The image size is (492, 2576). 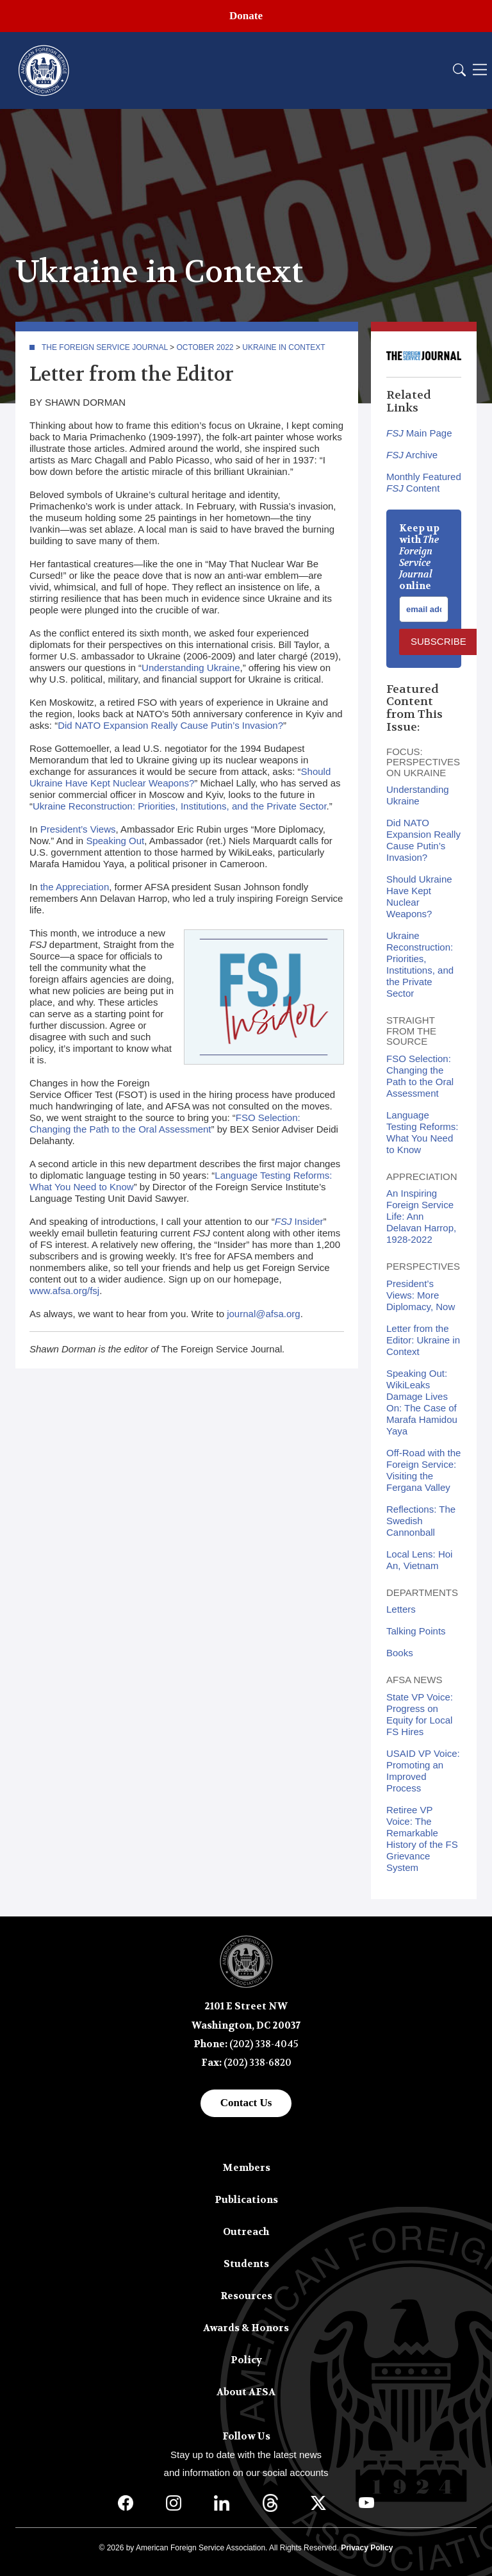 What do you see at coordinates (75, 886) in the screenshot?
I see `the Appreciation` at bounding box center [75, 886].